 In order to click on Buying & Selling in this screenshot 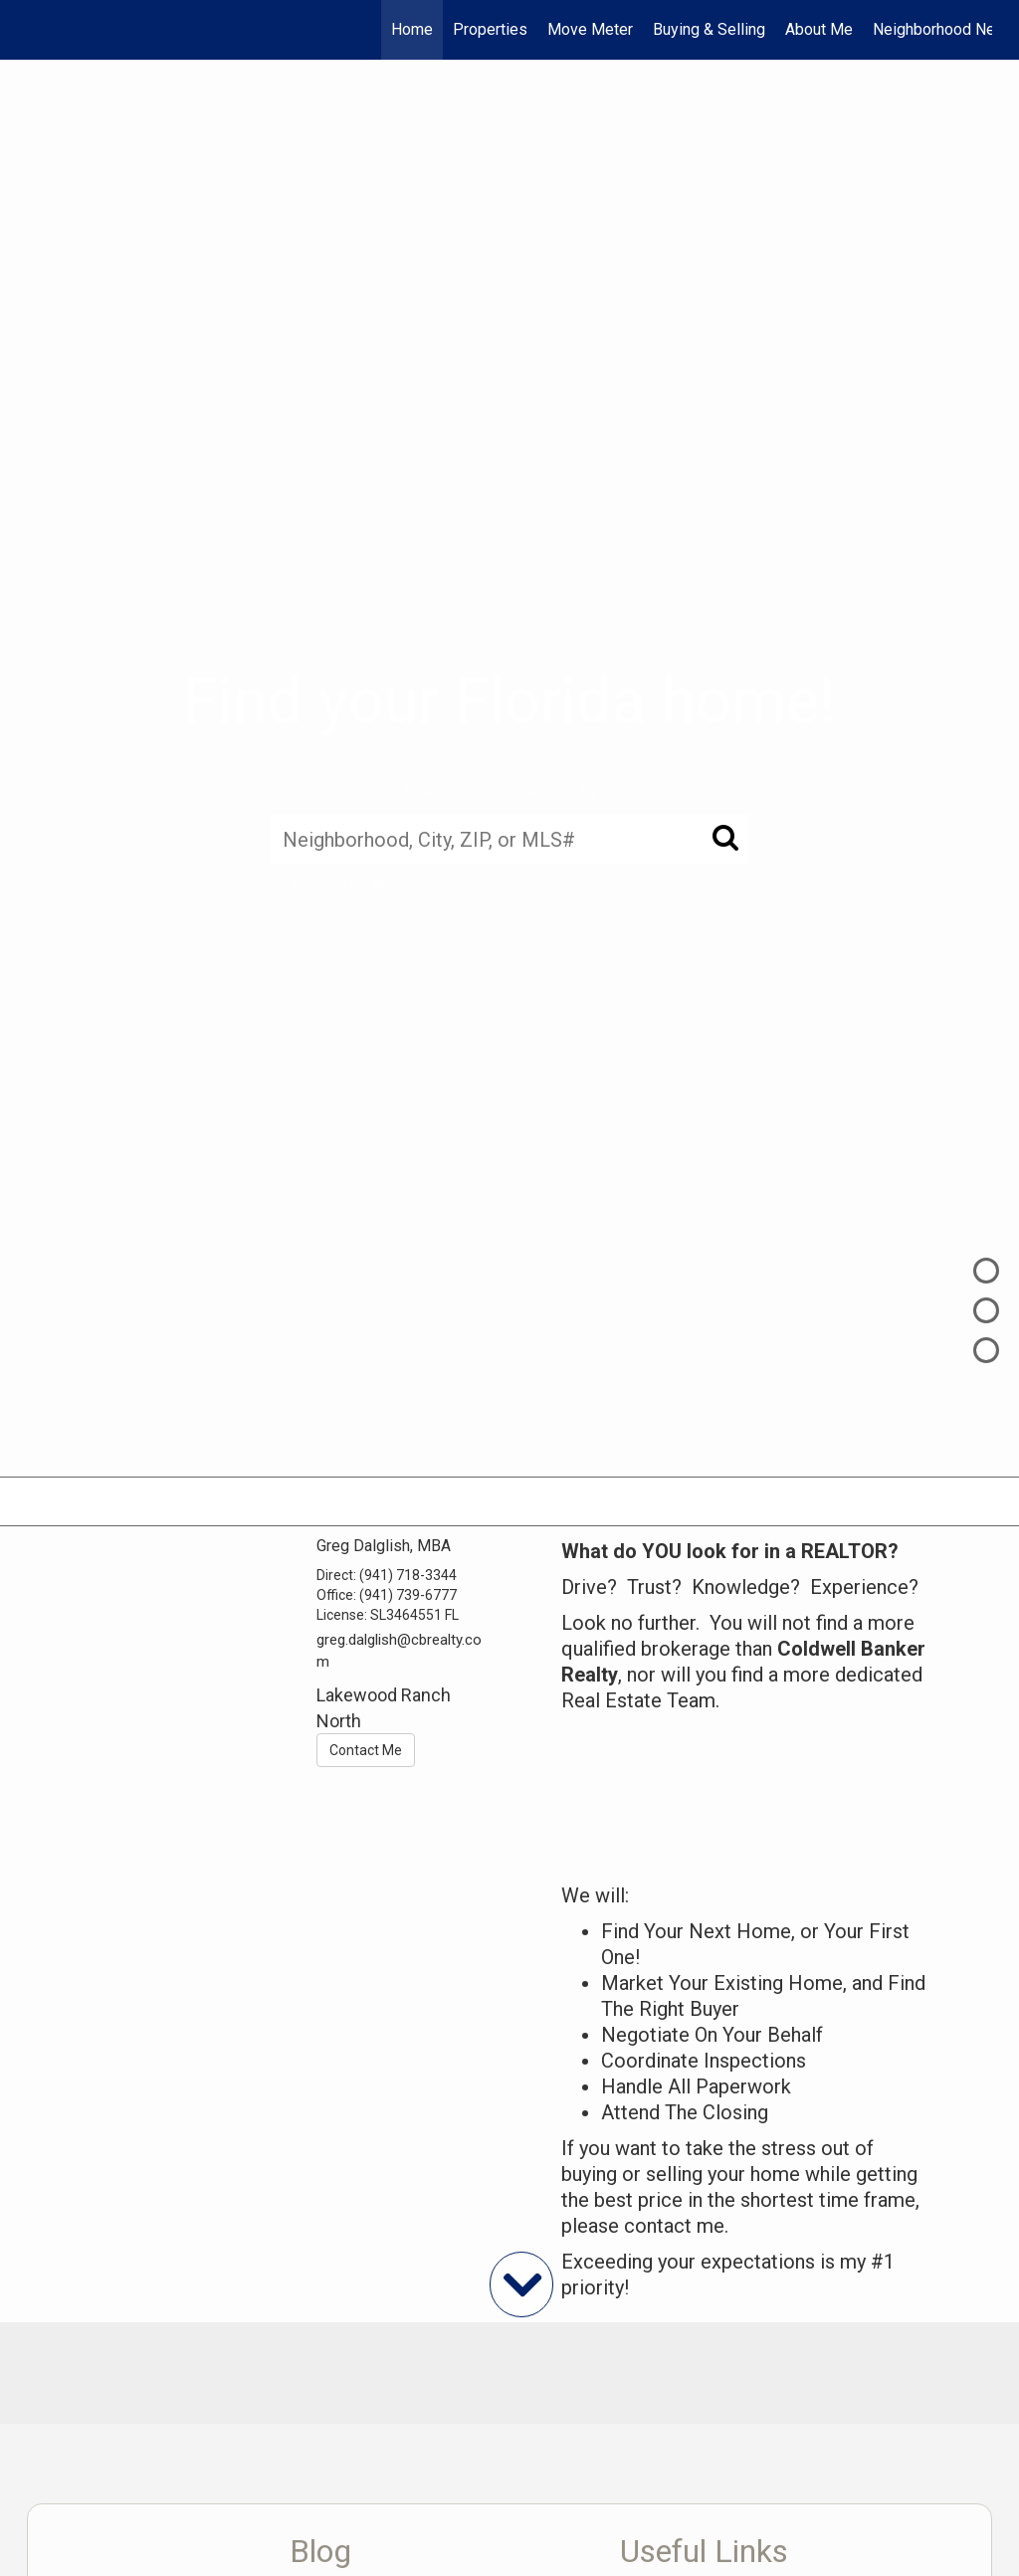, I will do `click(709, 29)`.